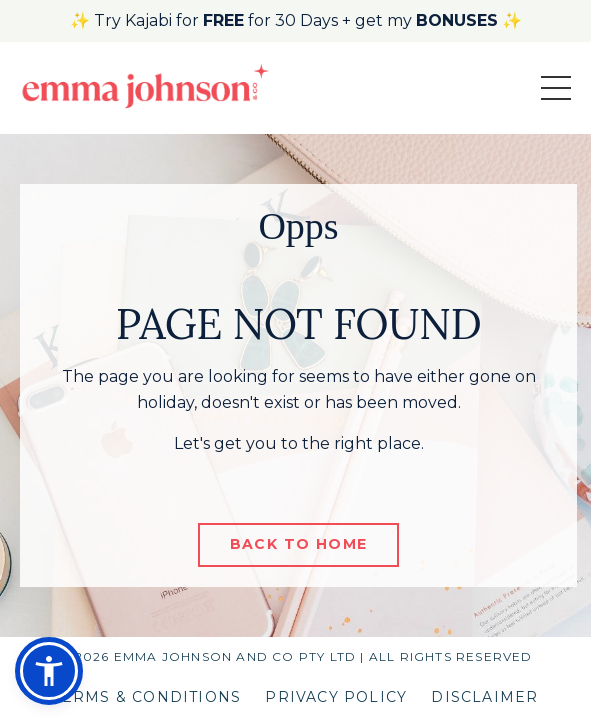  What do you see at coordinates (484, 697) in the screenshot?
I see `DISCLAIMER` at bounding box center [484, 697].